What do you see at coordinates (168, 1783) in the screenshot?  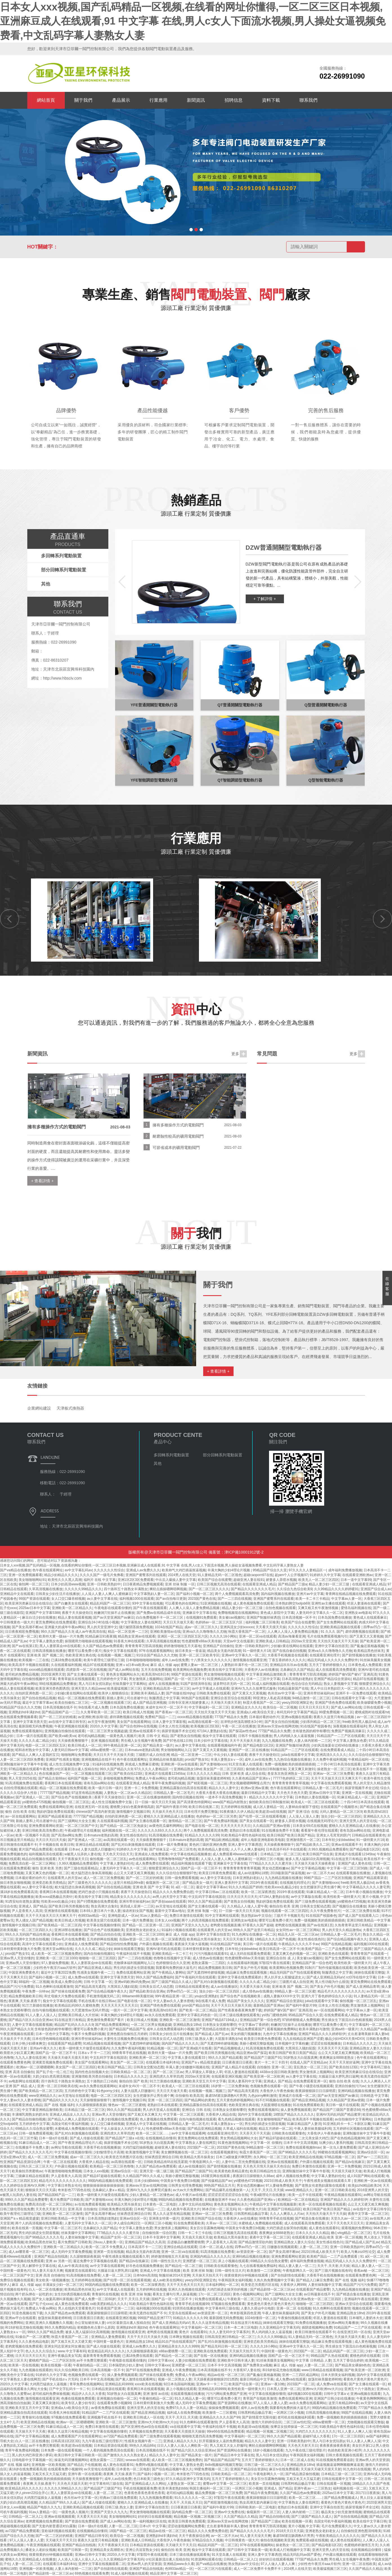 I see `青草午夜免费福利视频` at bounding box center [168, 1783].